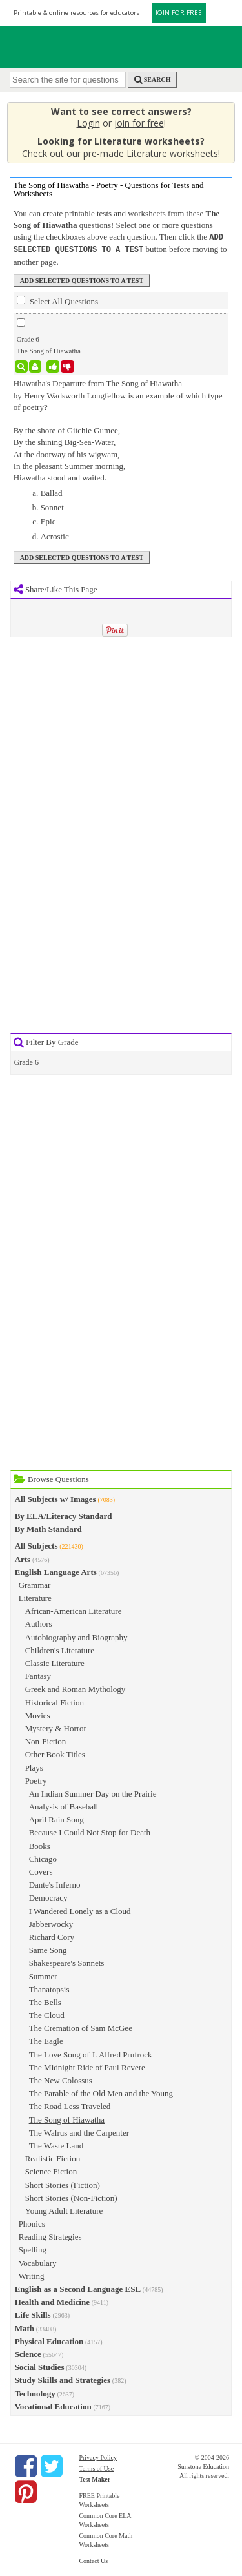  What do you see at coordinates (73, 1609) in the screenshot?
I see `African-American Literature` at bounding box center [73, 1609].